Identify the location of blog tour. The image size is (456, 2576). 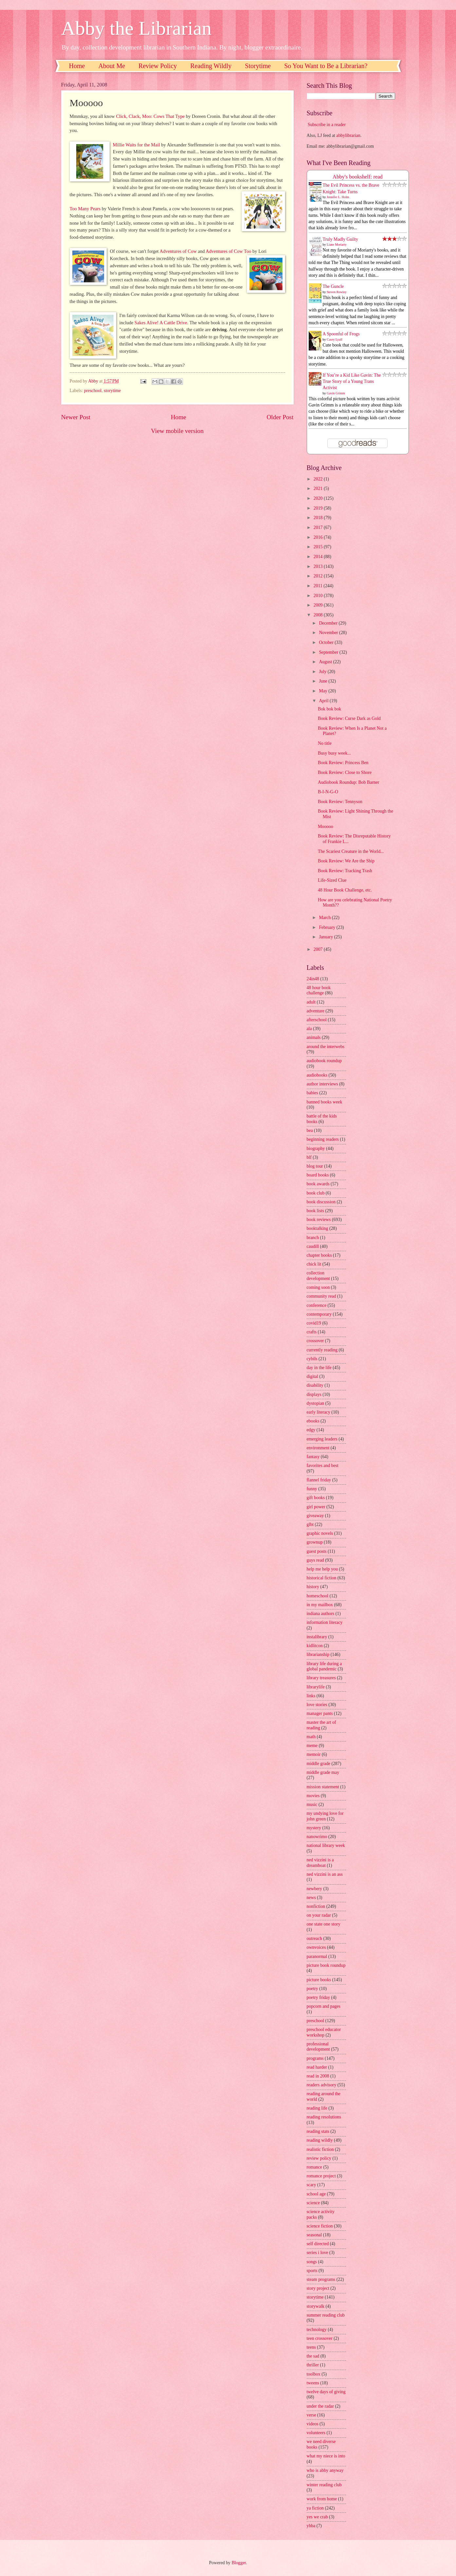
(315, 1166).